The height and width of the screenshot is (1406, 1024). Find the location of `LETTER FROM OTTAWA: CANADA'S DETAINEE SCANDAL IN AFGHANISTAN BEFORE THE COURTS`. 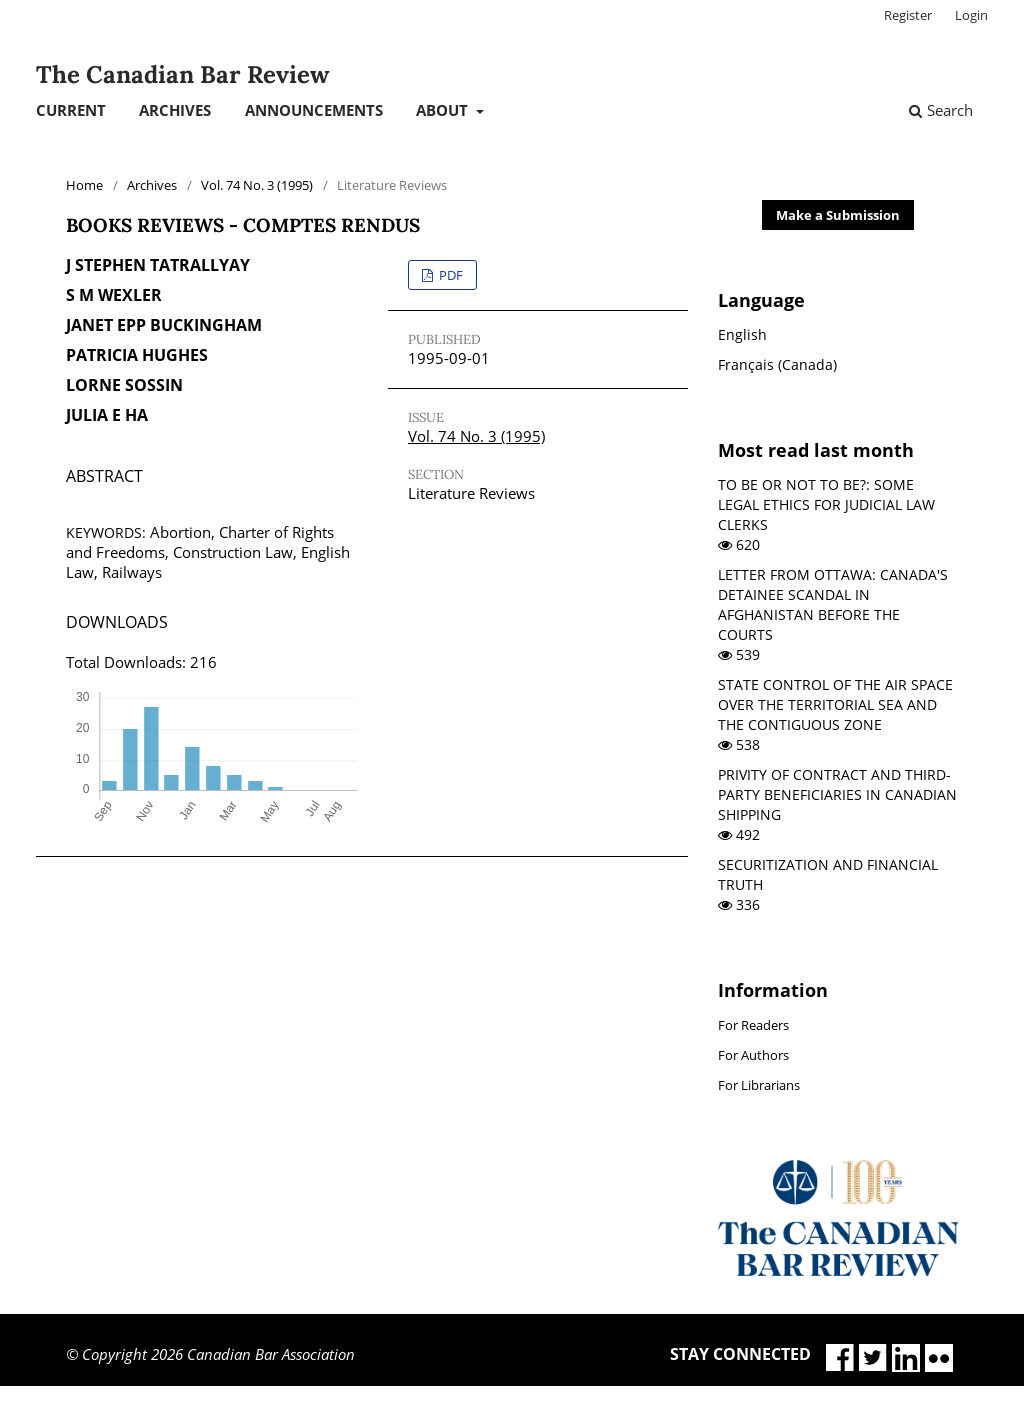

LETTER FROM OTTAWA: CANADA'S DETAINEE SCANDAL IN AFGHANISTAN BEFORE THE COURTS is located at coordinates (833, 604).